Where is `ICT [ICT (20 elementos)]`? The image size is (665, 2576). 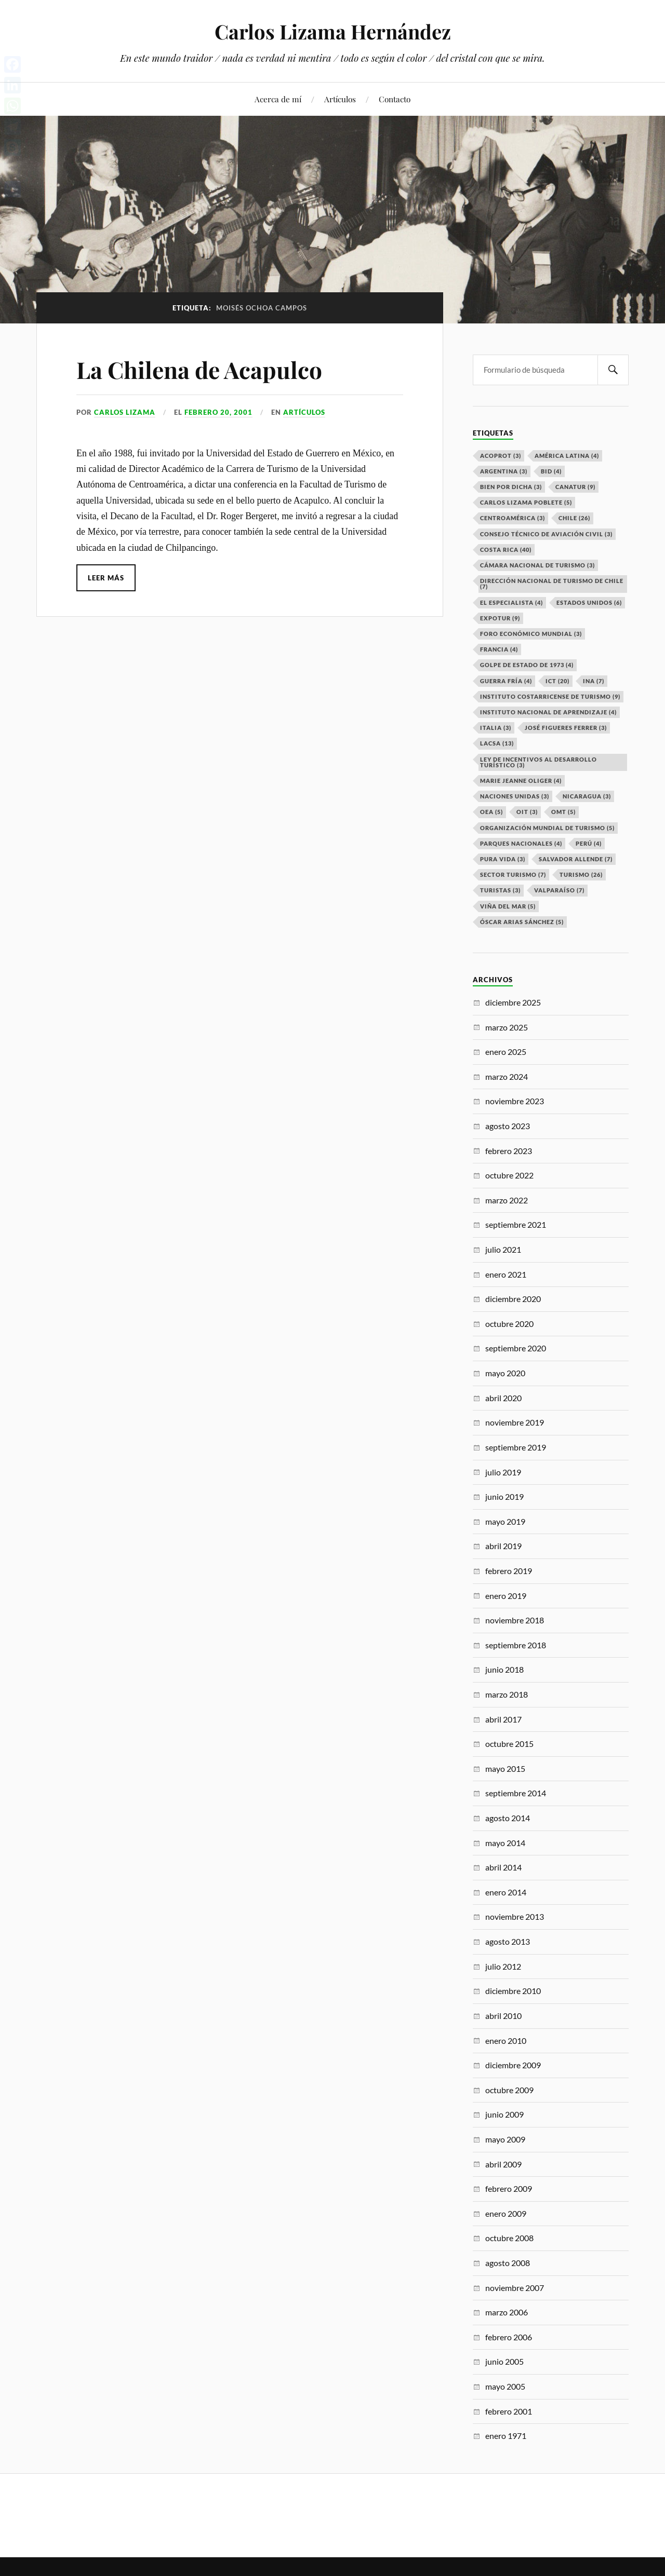 ICT [ICT (20 elementos)] is located at coordinates (557, 680).